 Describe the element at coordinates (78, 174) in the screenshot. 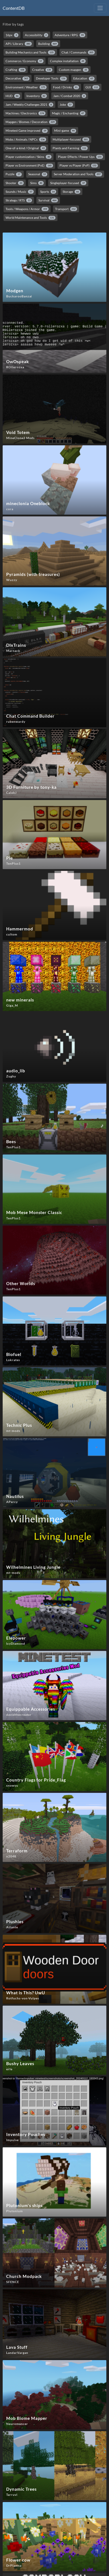

I see `Server Moderation and Tools` at that location.